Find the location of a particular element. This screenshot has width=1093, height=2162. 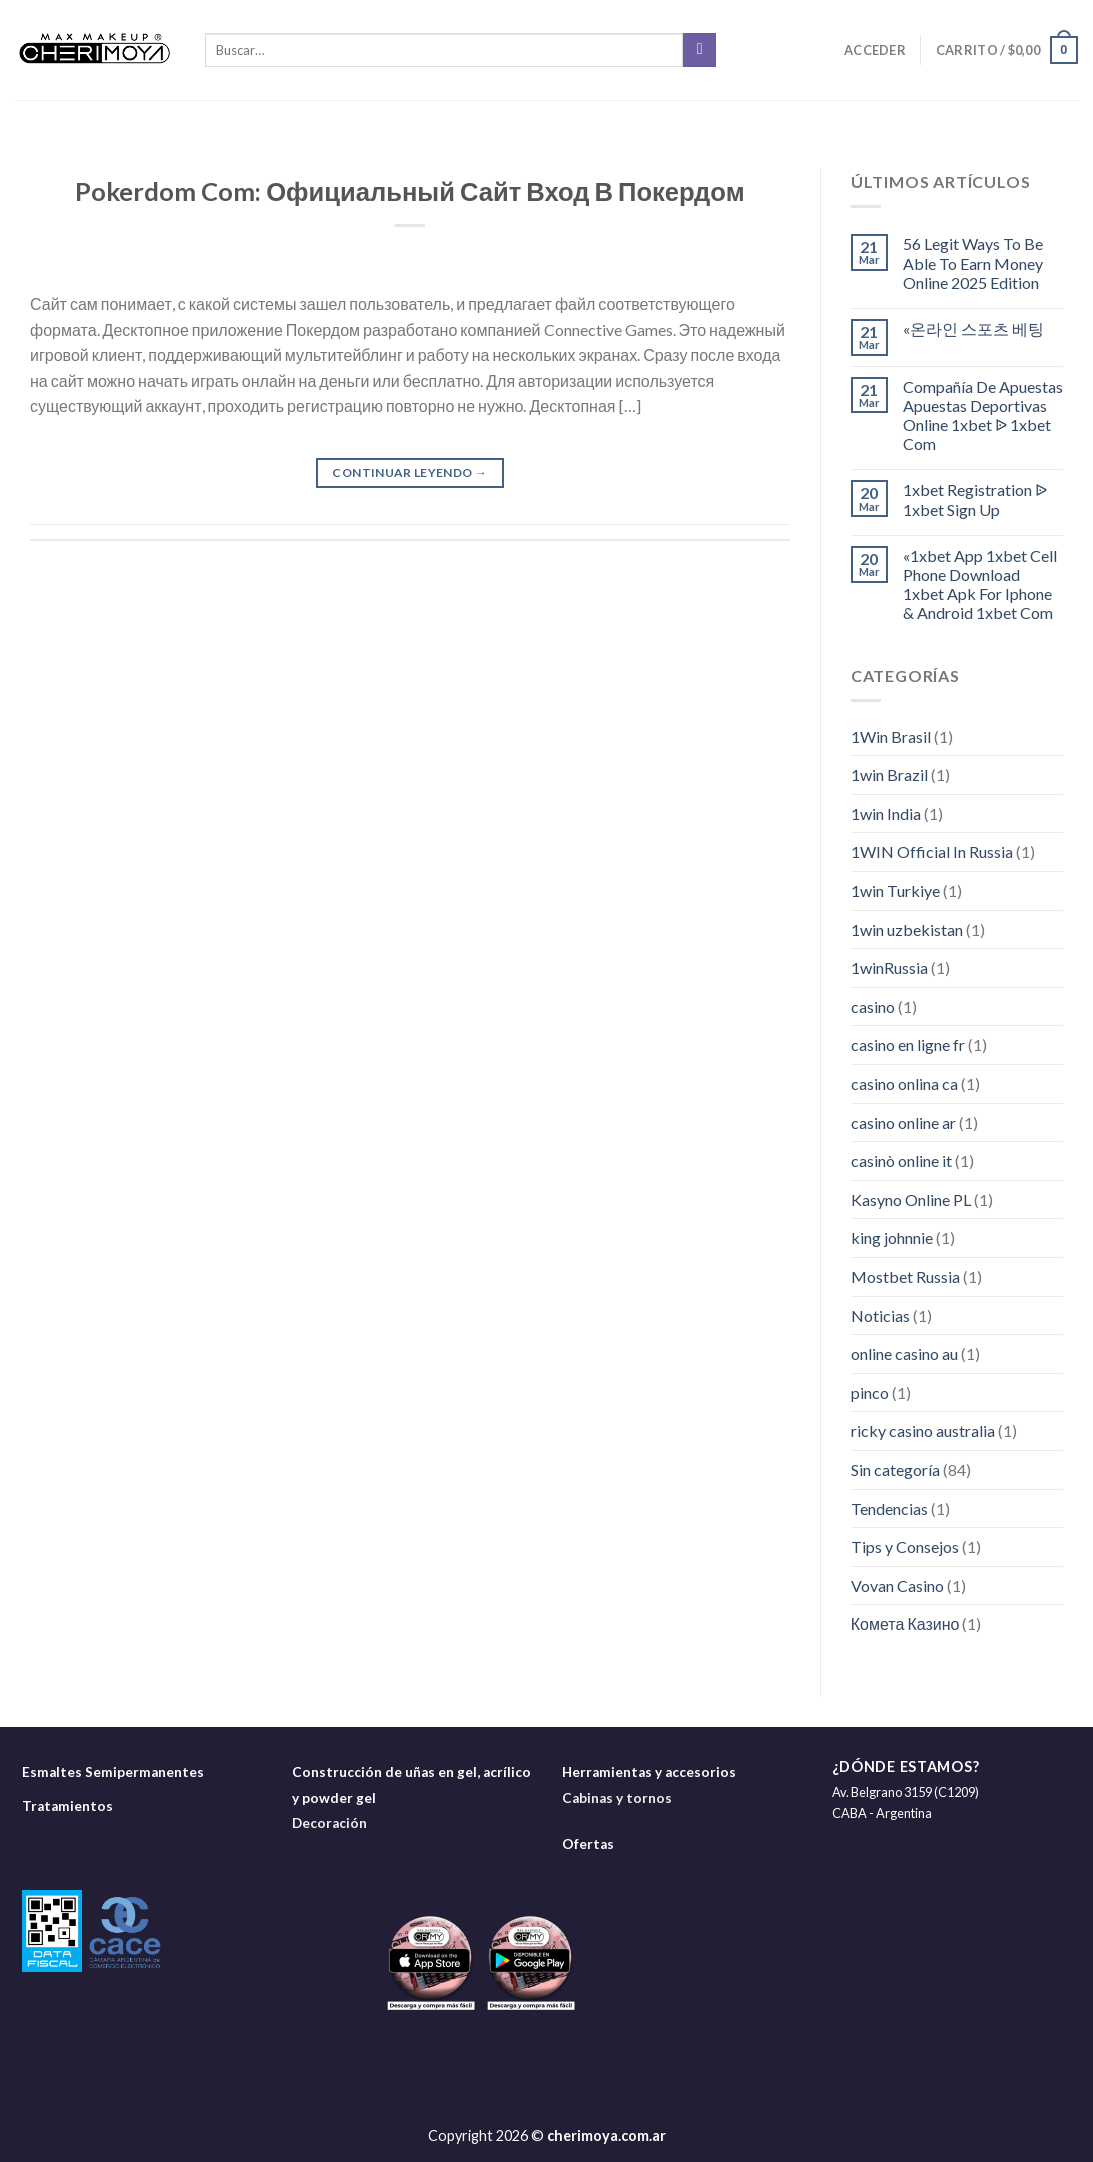

1win uzbekistan is located at coordinates (907, 929).